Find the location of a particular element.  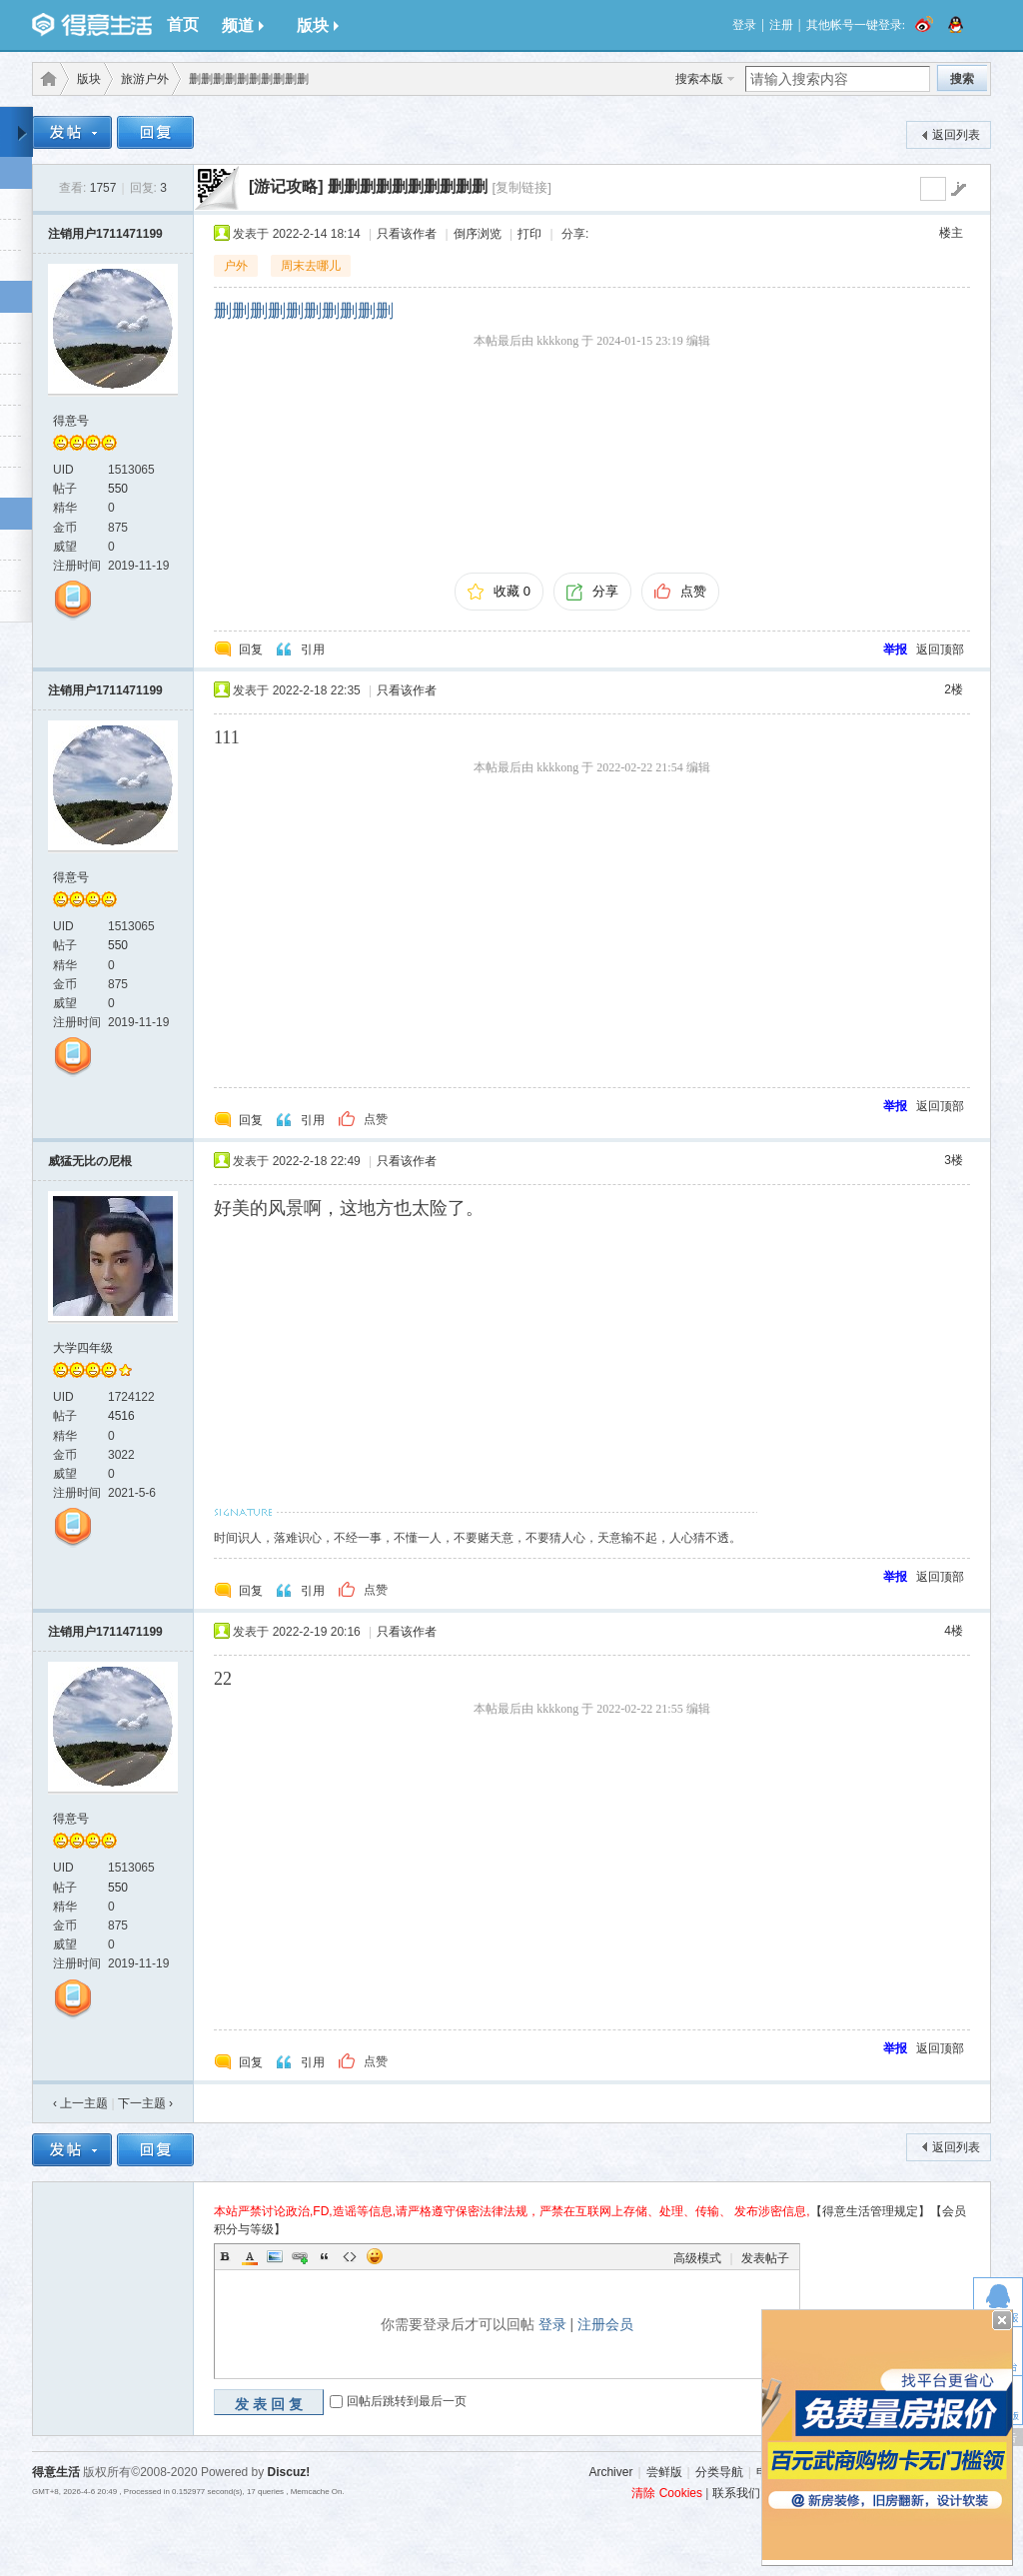

[游记攻略] is located at coordinates (286, 186).